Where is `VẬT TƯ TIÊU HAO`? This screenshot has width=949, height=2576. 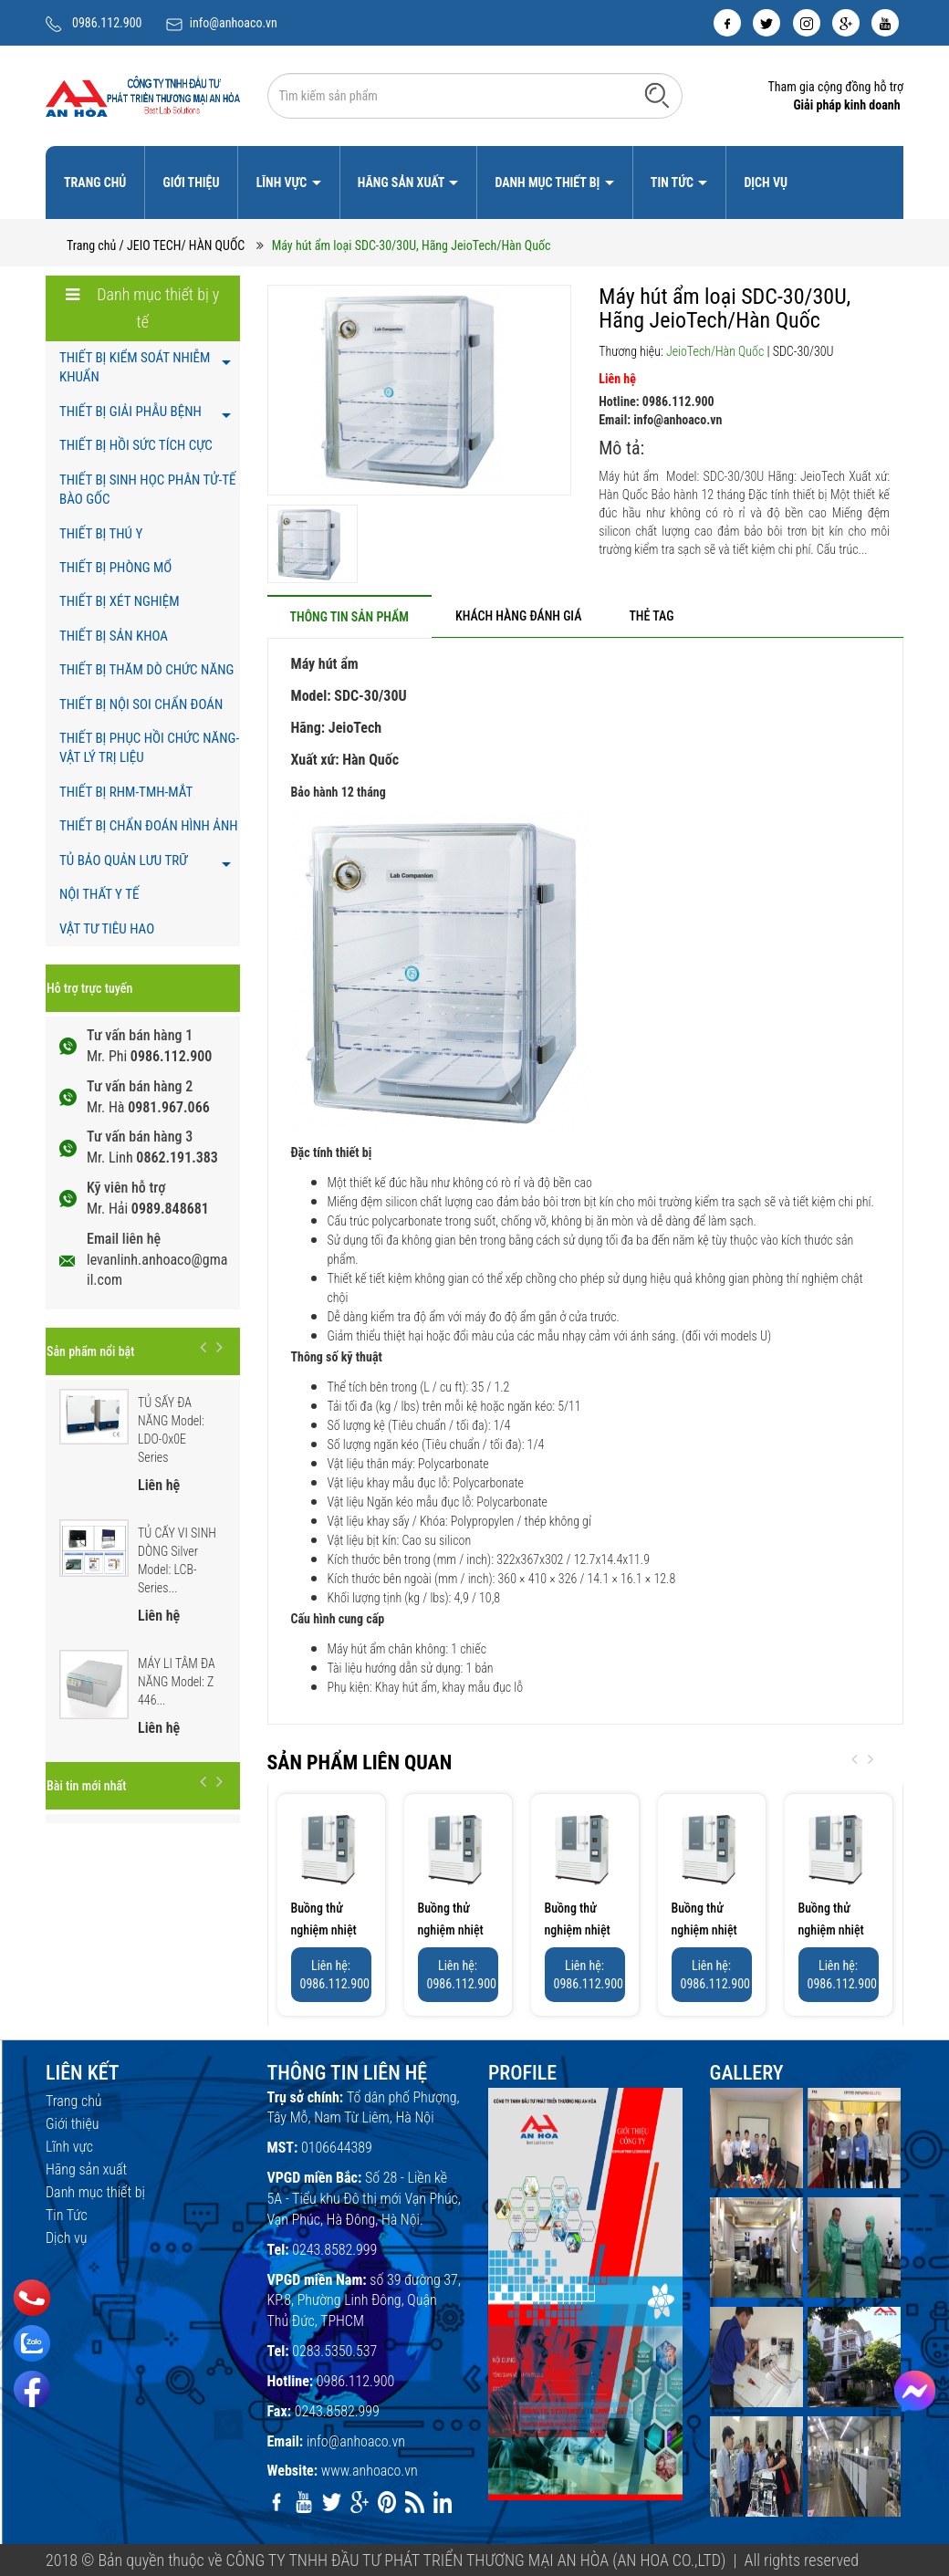 VẬT TƯ TIÊU HAO is located at coordinates (106, 929).